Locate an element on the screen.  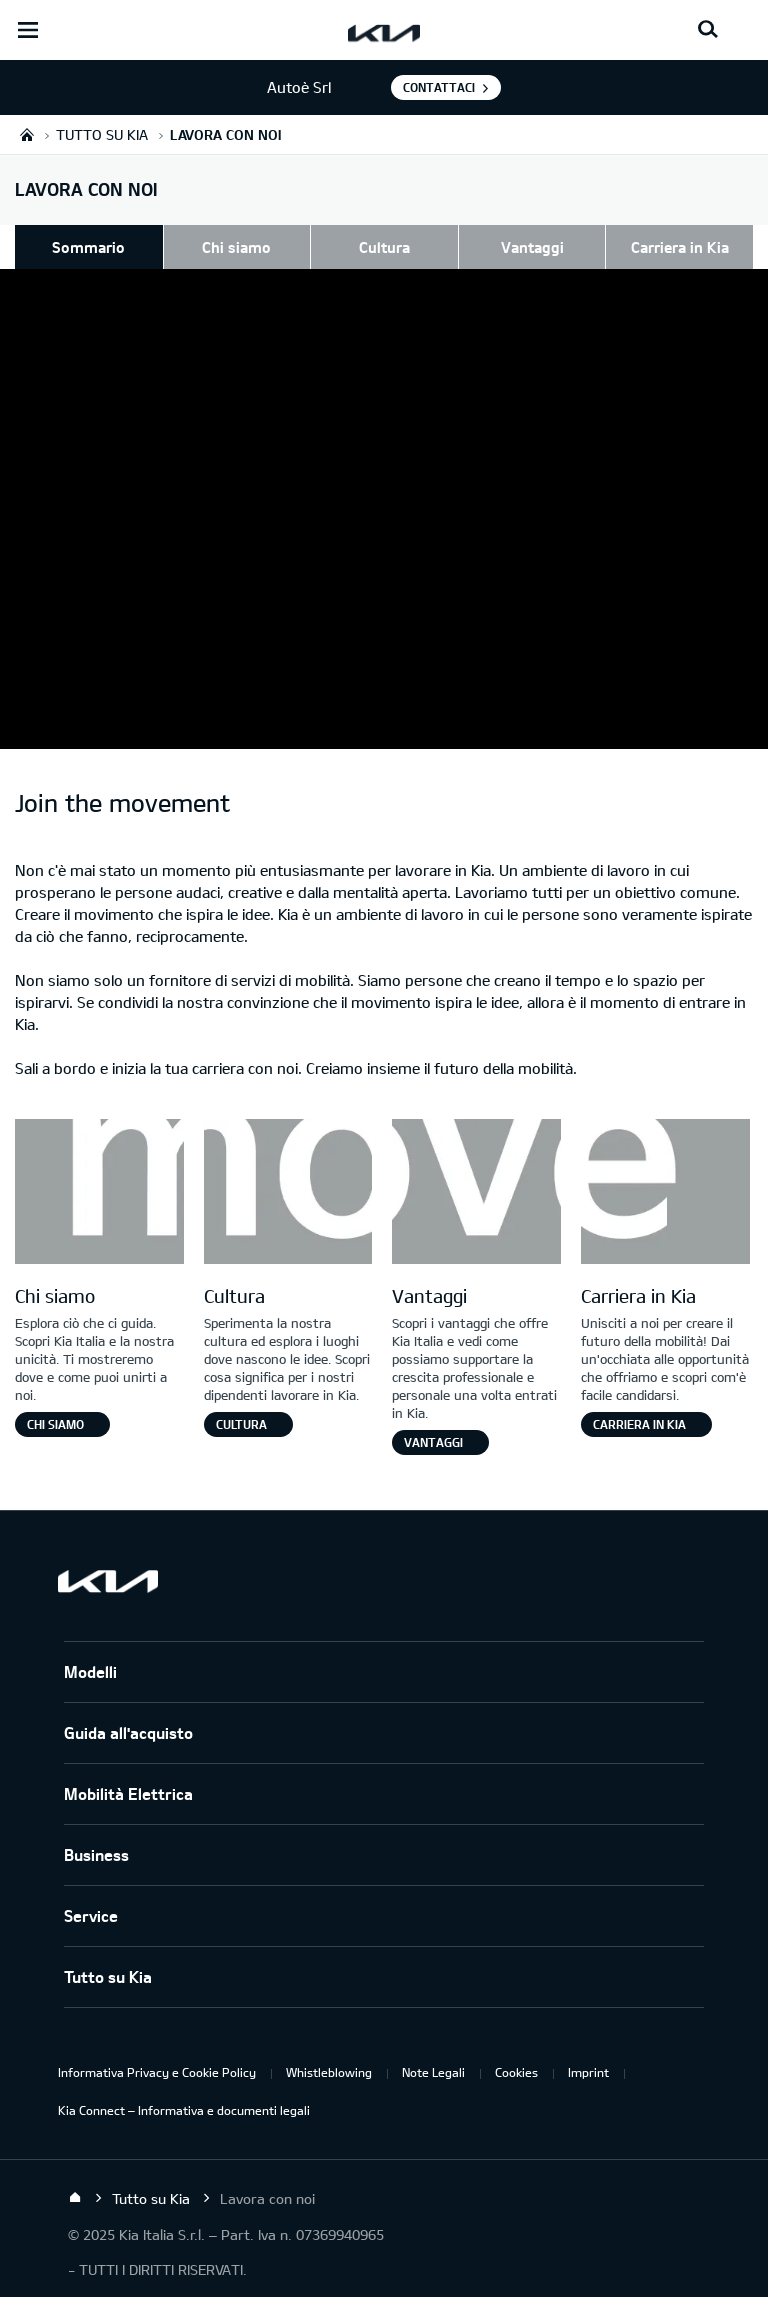
Informativa Privacy e Cookie Policy is located at coordinates (157, 2072).